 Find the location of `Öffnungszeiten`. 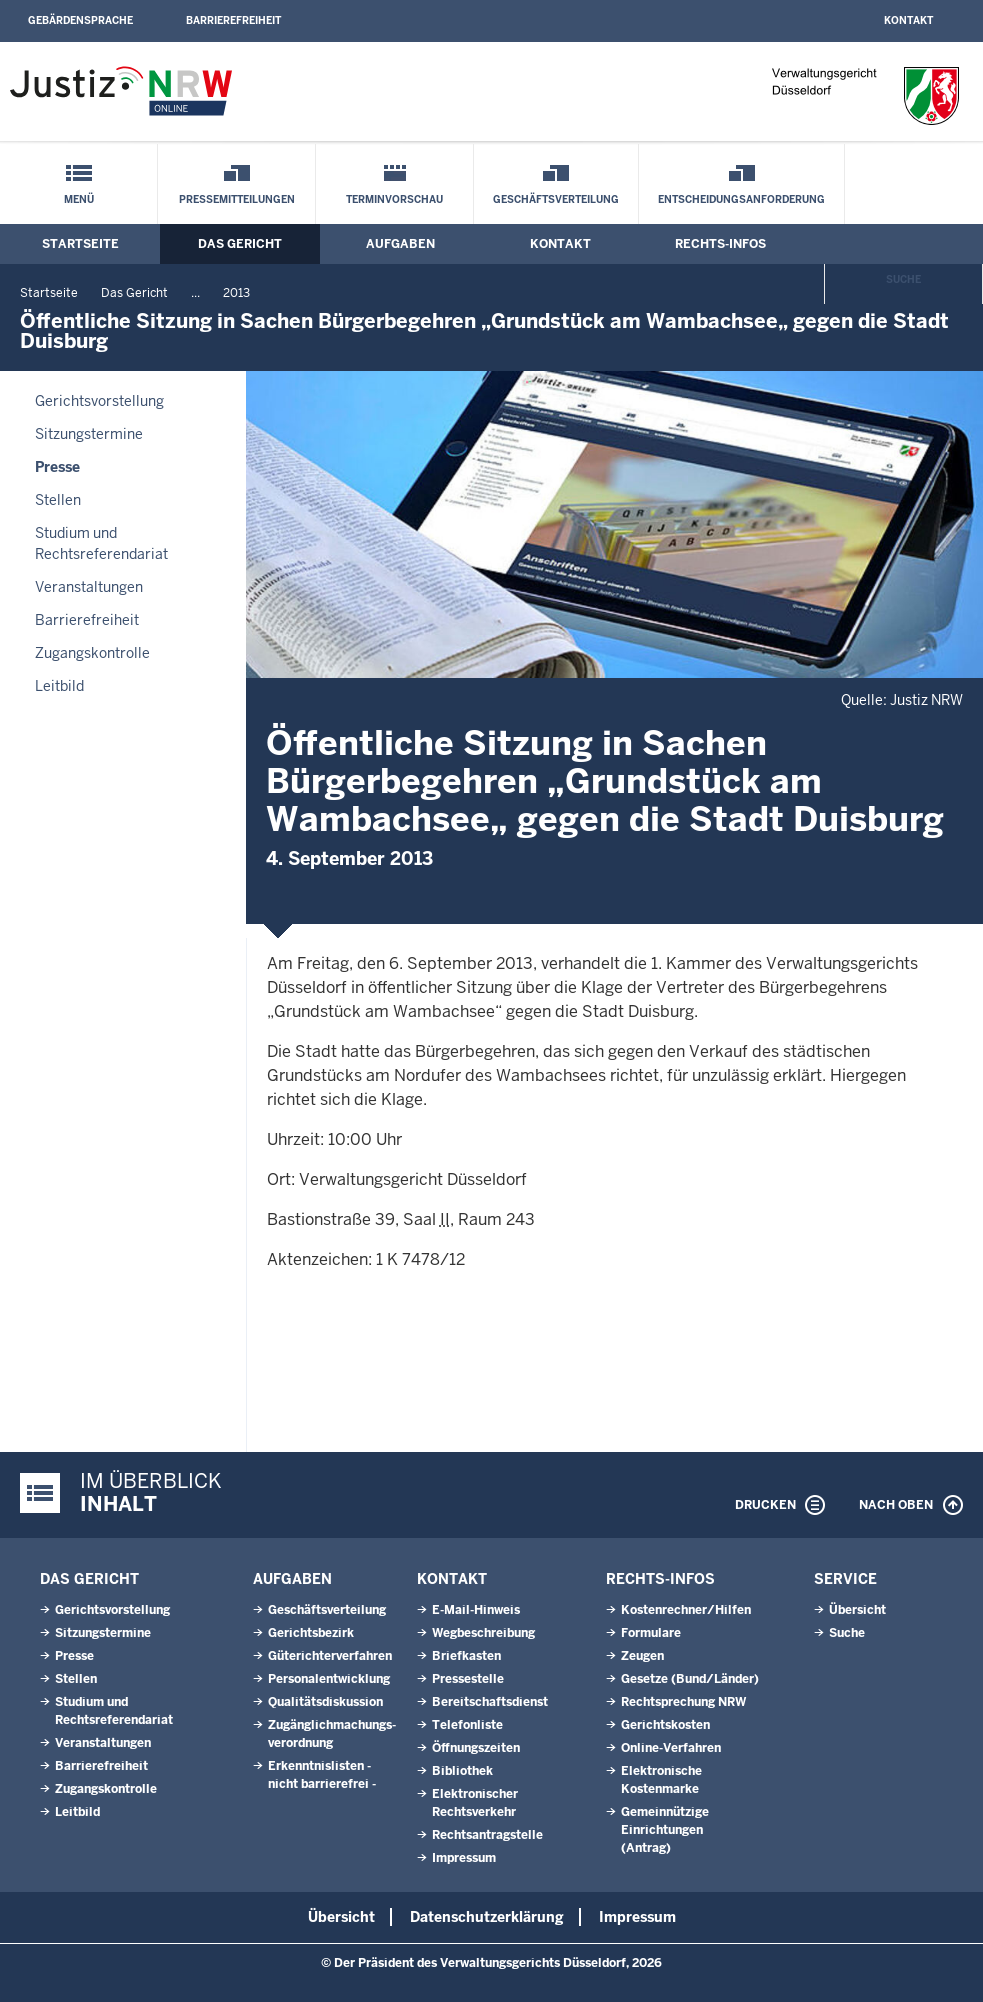

Öffnungszeiten is located at coordinates (476, 1748).